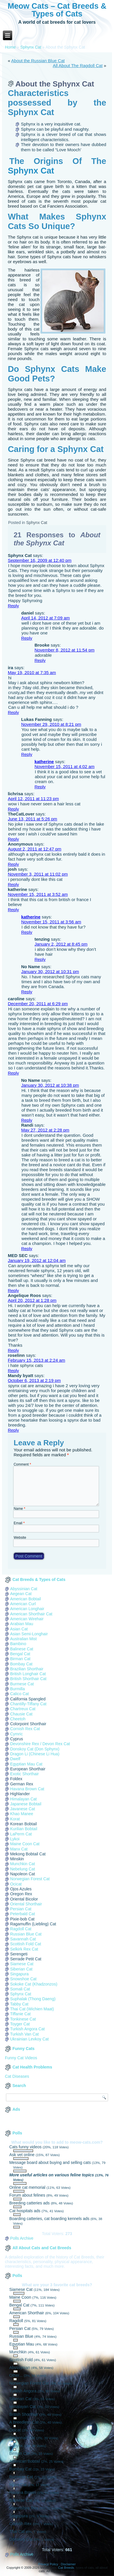 The height and width of the screenshot is (2576, 114). Describe the element at coordinates (13, 839) in the screenshot. I see `Reply [Reply to TheCatLover]` at that location.